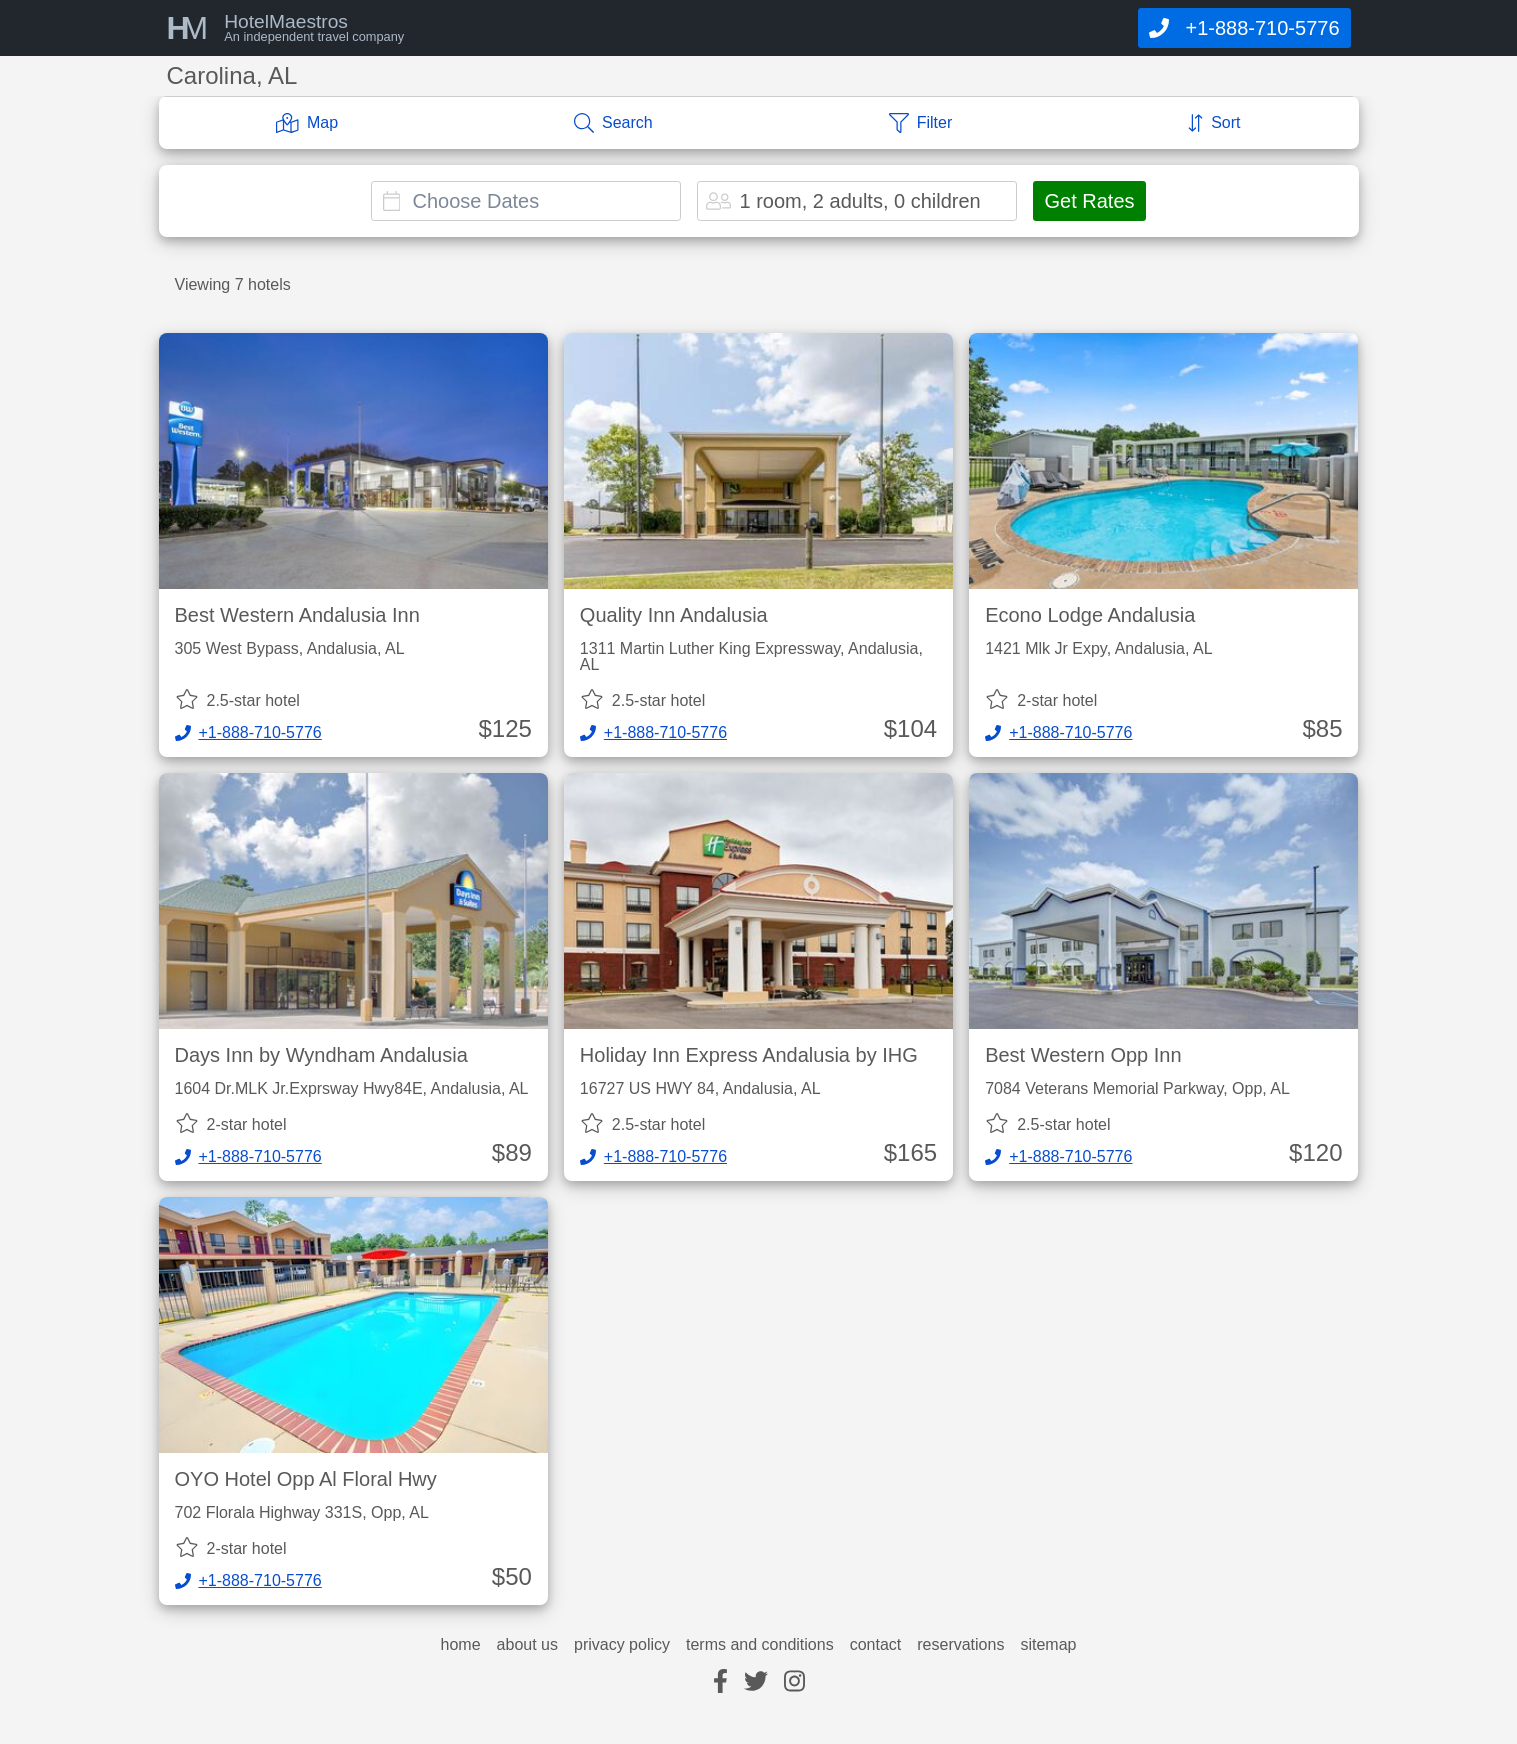 This screenshot has width=1517, height=1744. What do you see at coordinates (760, 1645) in the screenshot?
I see `terms and conditions` at bounding box center [760, 1645].